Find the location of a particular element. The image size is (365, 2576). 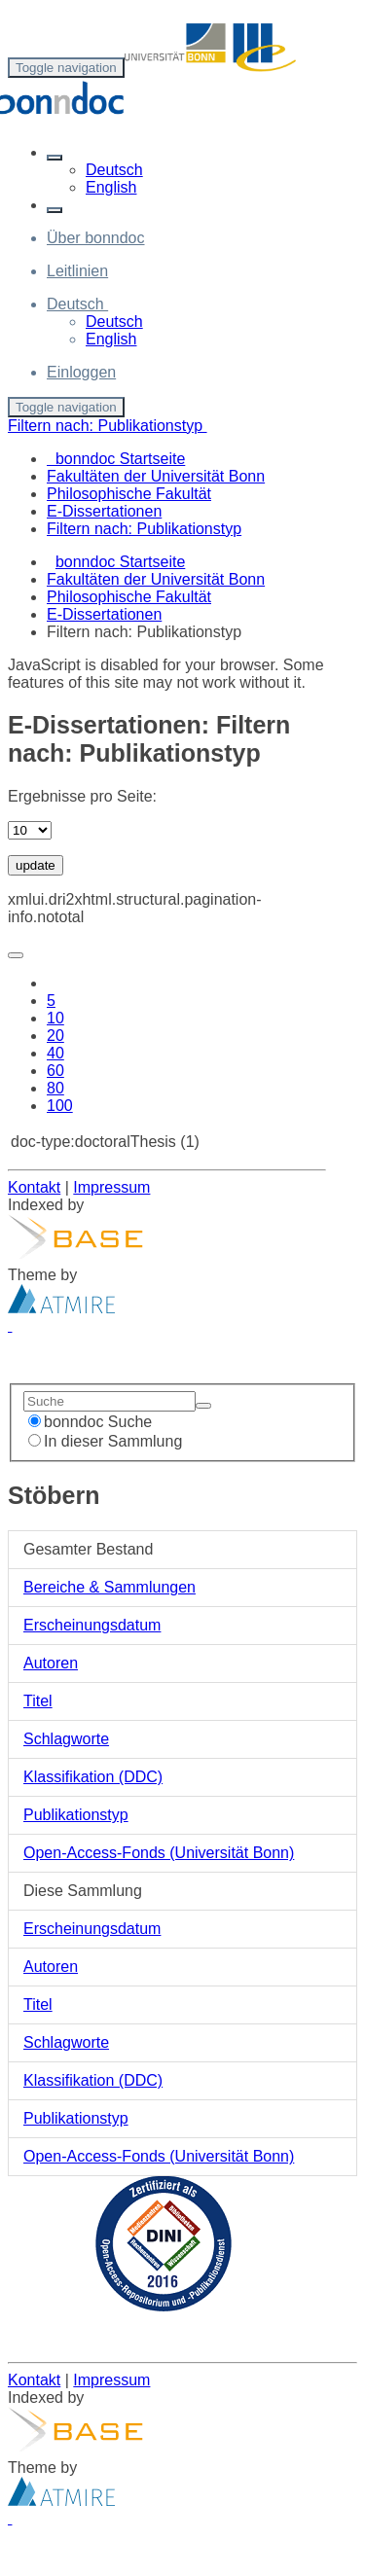

Open-Access-Fonds (Universität Bonn) is located at coordinates (158, 1852).